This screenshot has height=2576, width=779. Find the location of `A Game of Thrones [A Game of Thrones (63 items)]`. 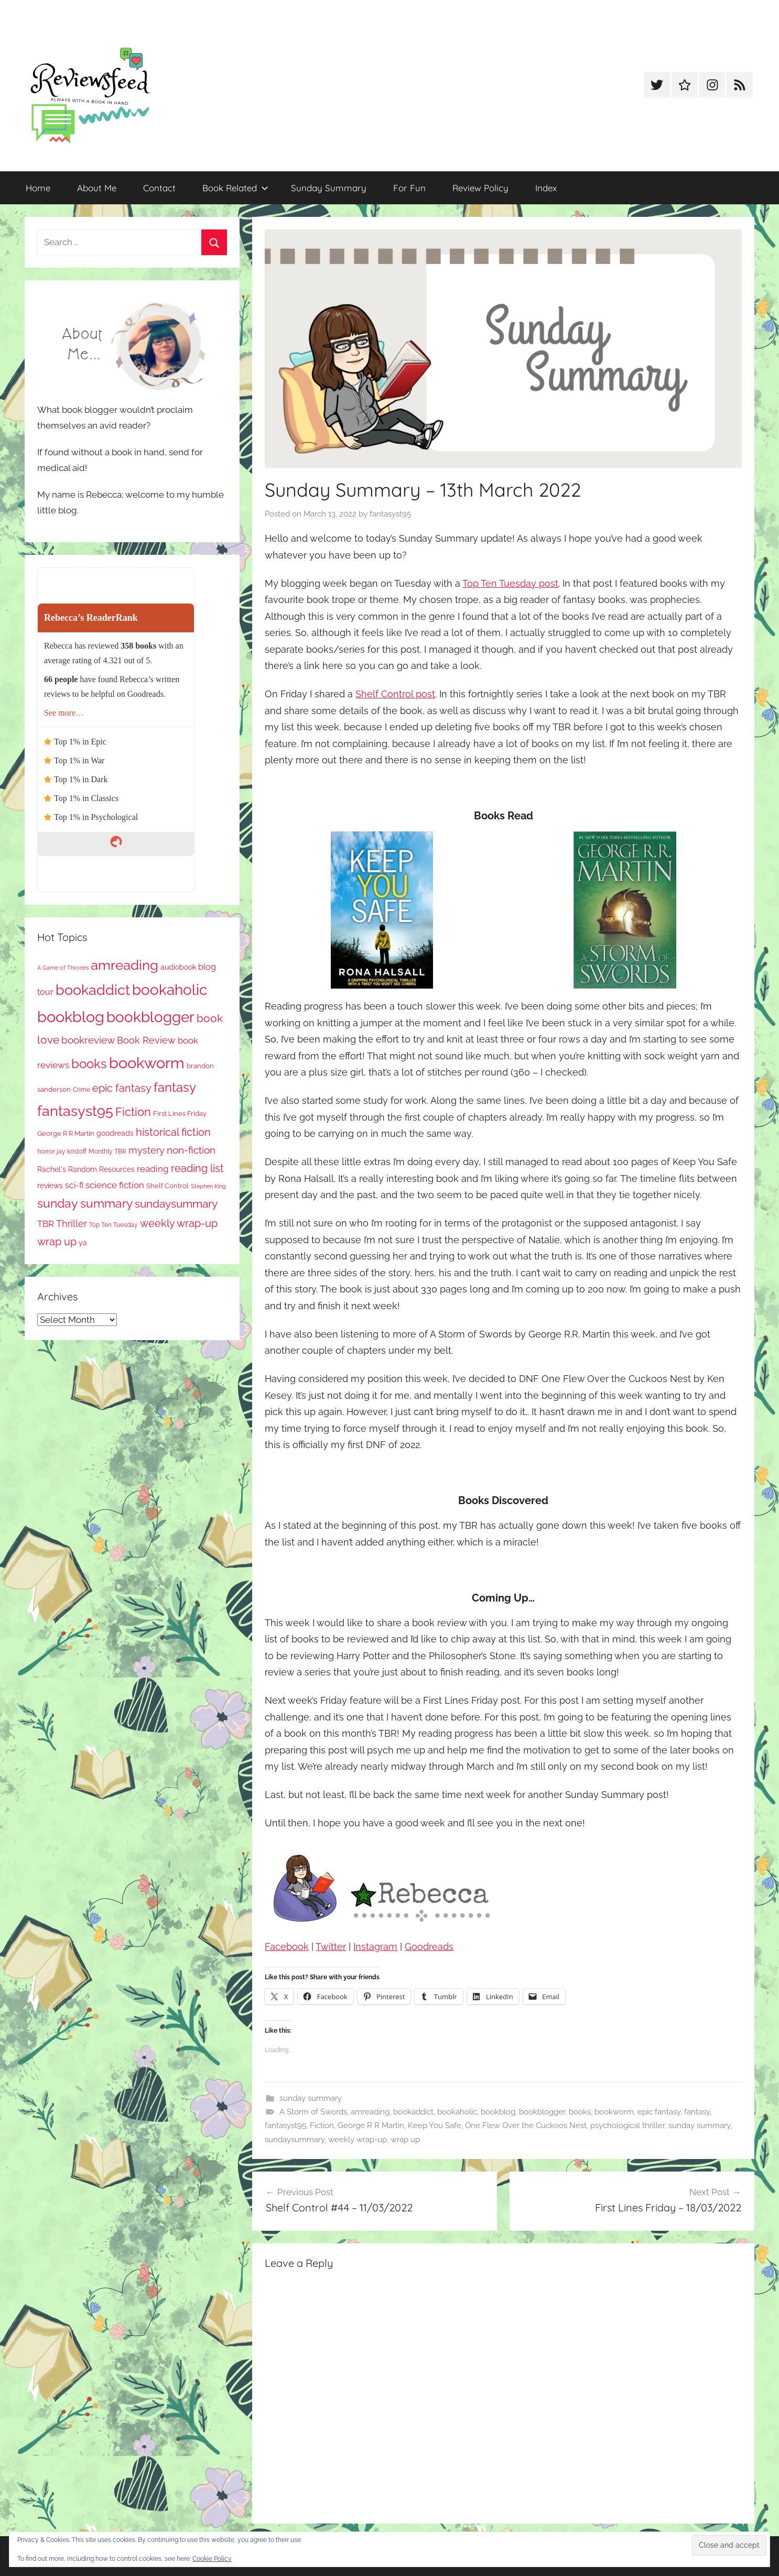

A Game of Thrones [A Game of Thrones (63 items)] is located at coordinates (63, 967).